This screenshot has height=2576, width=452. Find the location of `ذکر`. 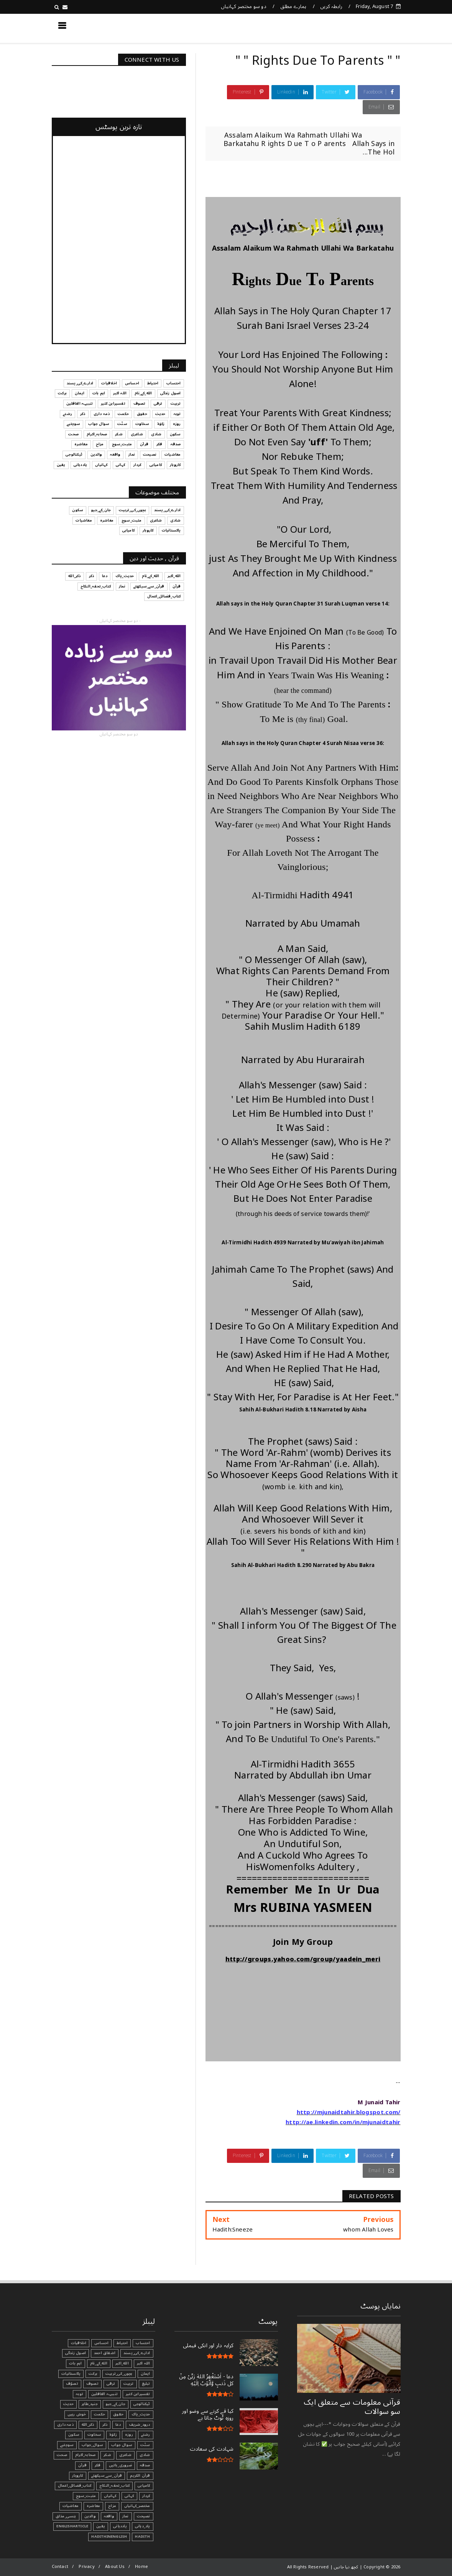

ذکر is located at coordinates (82, 414).